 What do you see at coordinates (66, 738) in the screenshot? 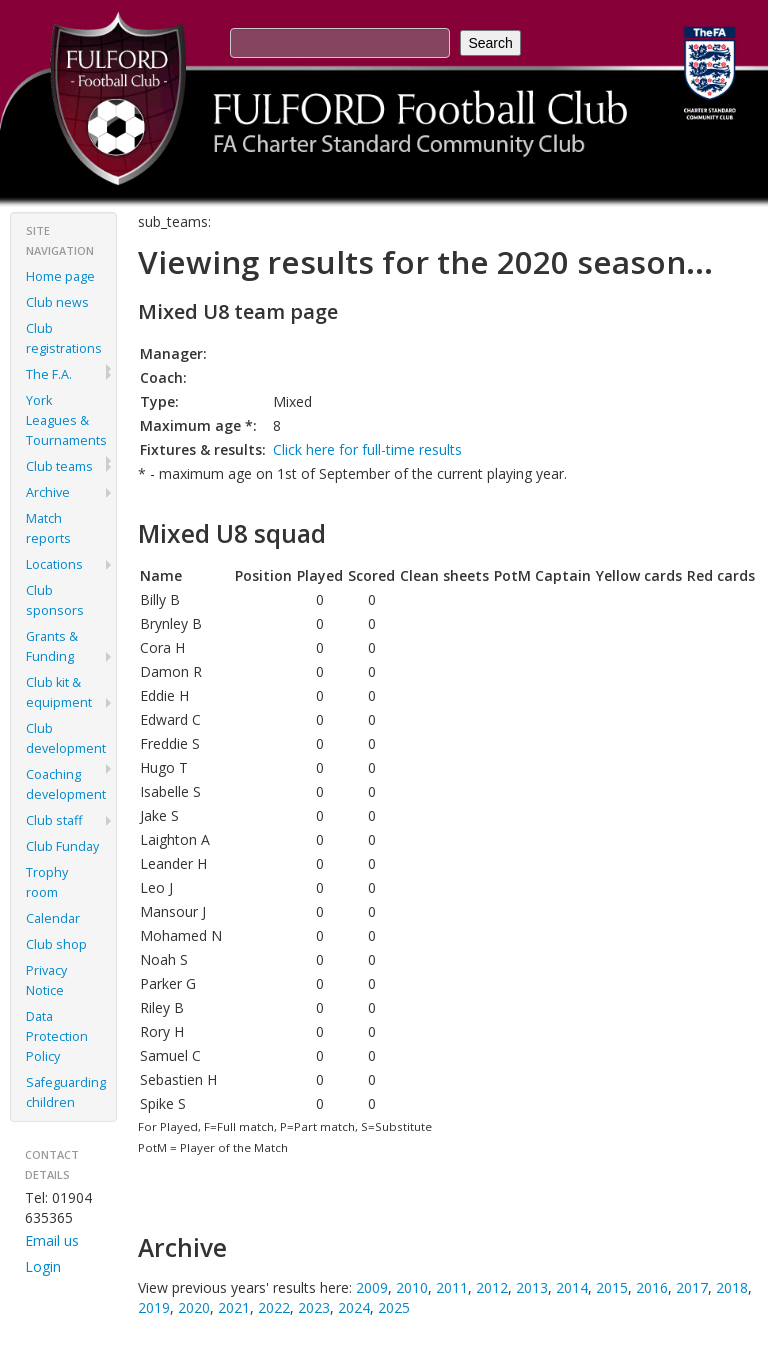
I see `Club development` at bounding box center [66, 738].